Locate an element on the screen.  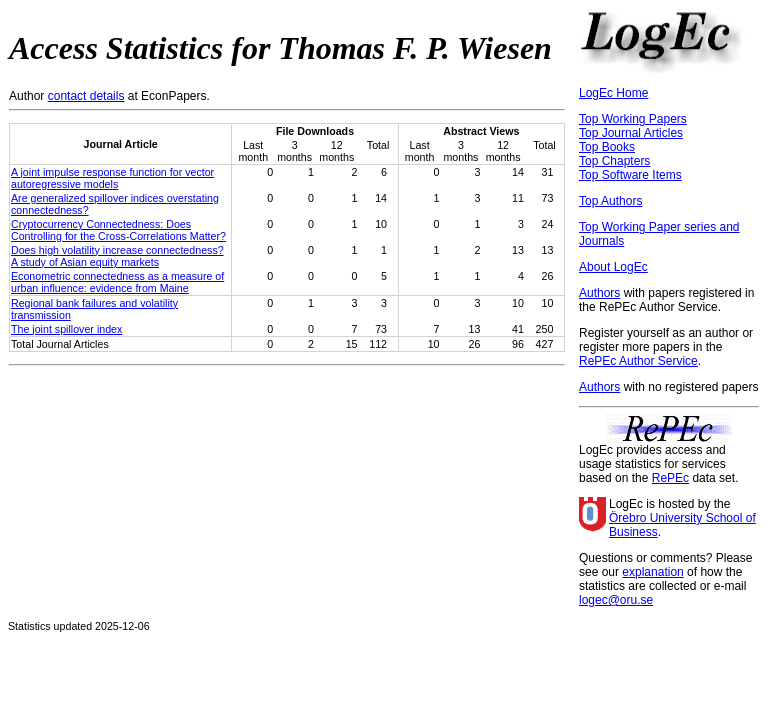
Authors is located at coordinates (599, 293).